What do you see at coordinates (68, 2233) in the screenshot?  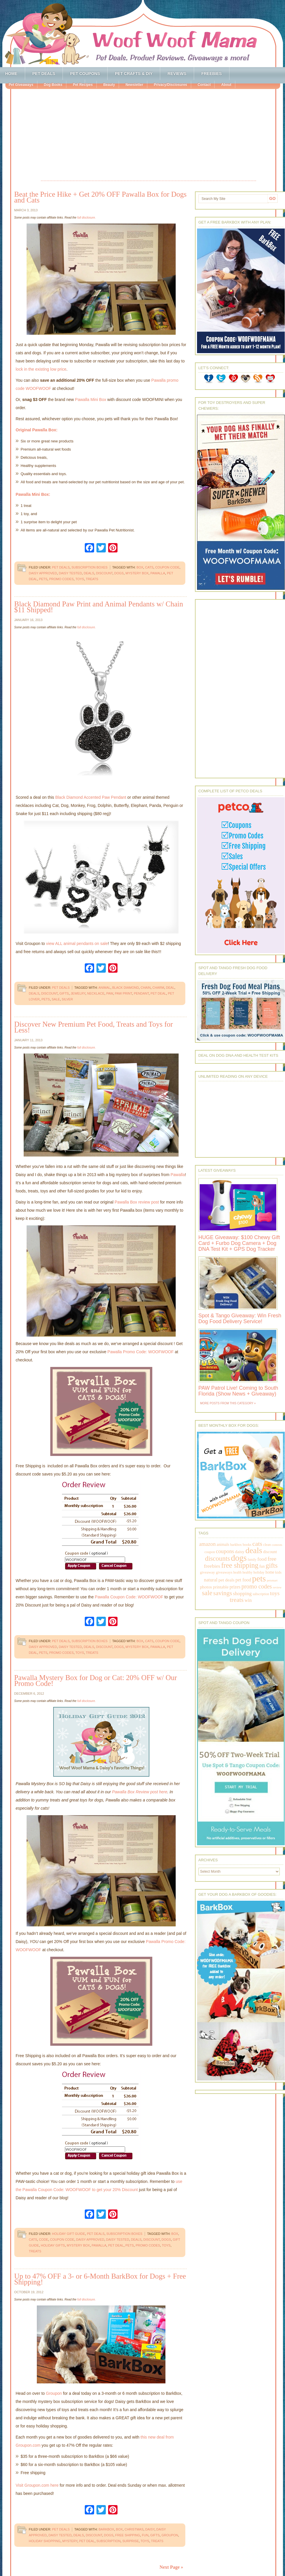 I see `Holiday Gift Guide` at bounding box center [68, 2233].